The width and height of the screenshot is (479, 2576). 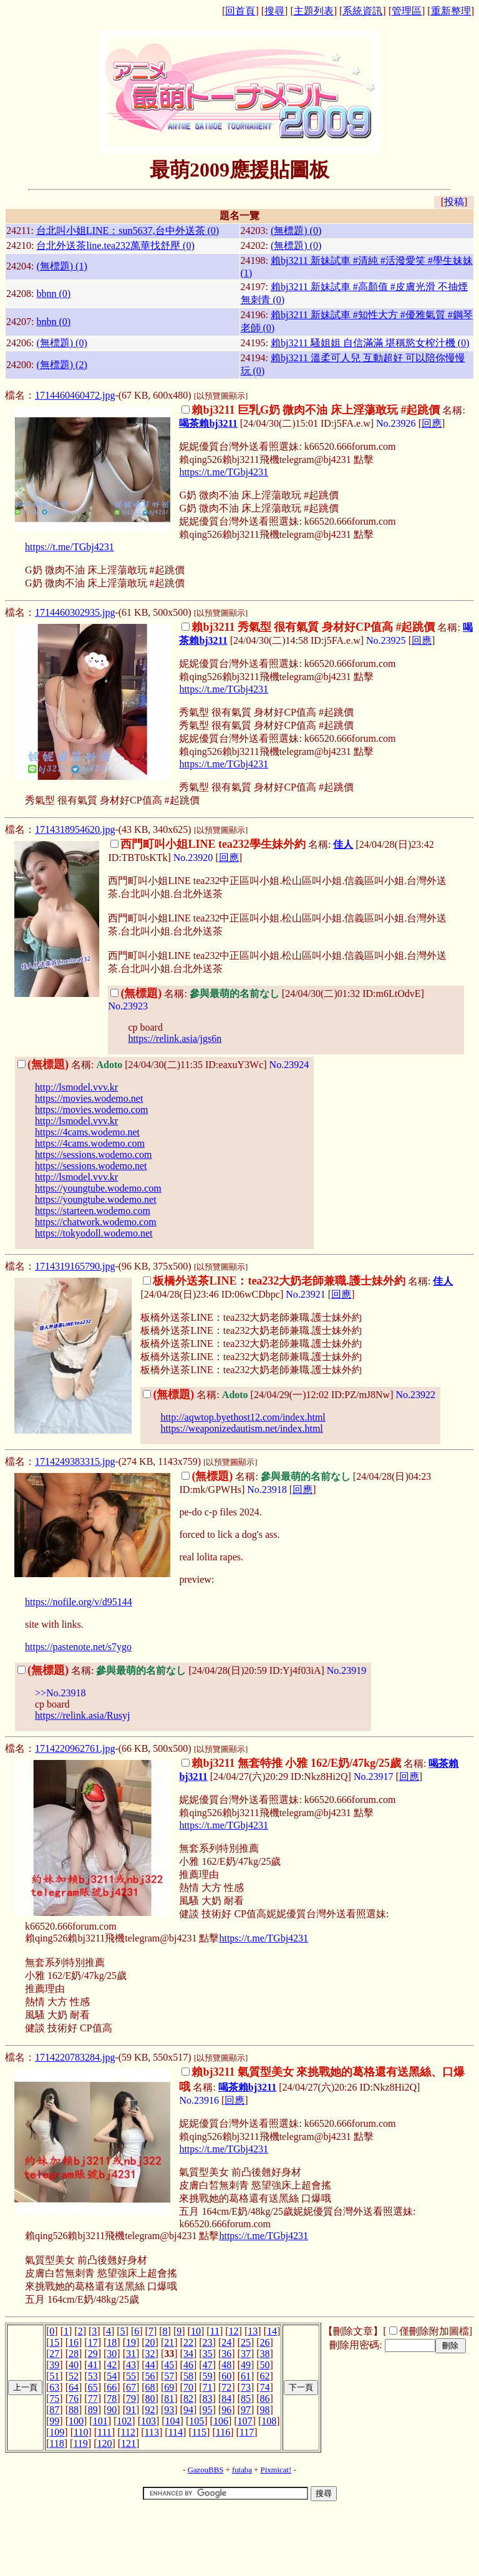 I want to click on 37, so click(x=246, y=2353).